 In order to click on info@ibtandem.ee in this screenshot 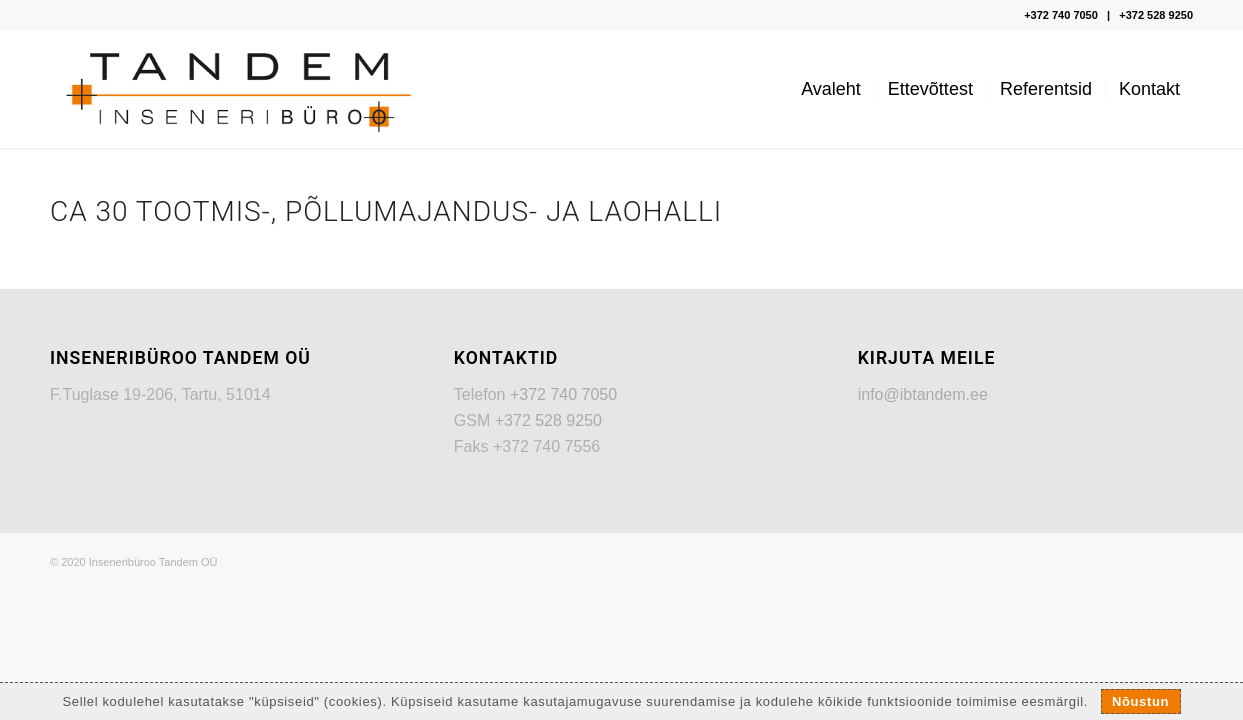, I will do `click(923, 394)`.